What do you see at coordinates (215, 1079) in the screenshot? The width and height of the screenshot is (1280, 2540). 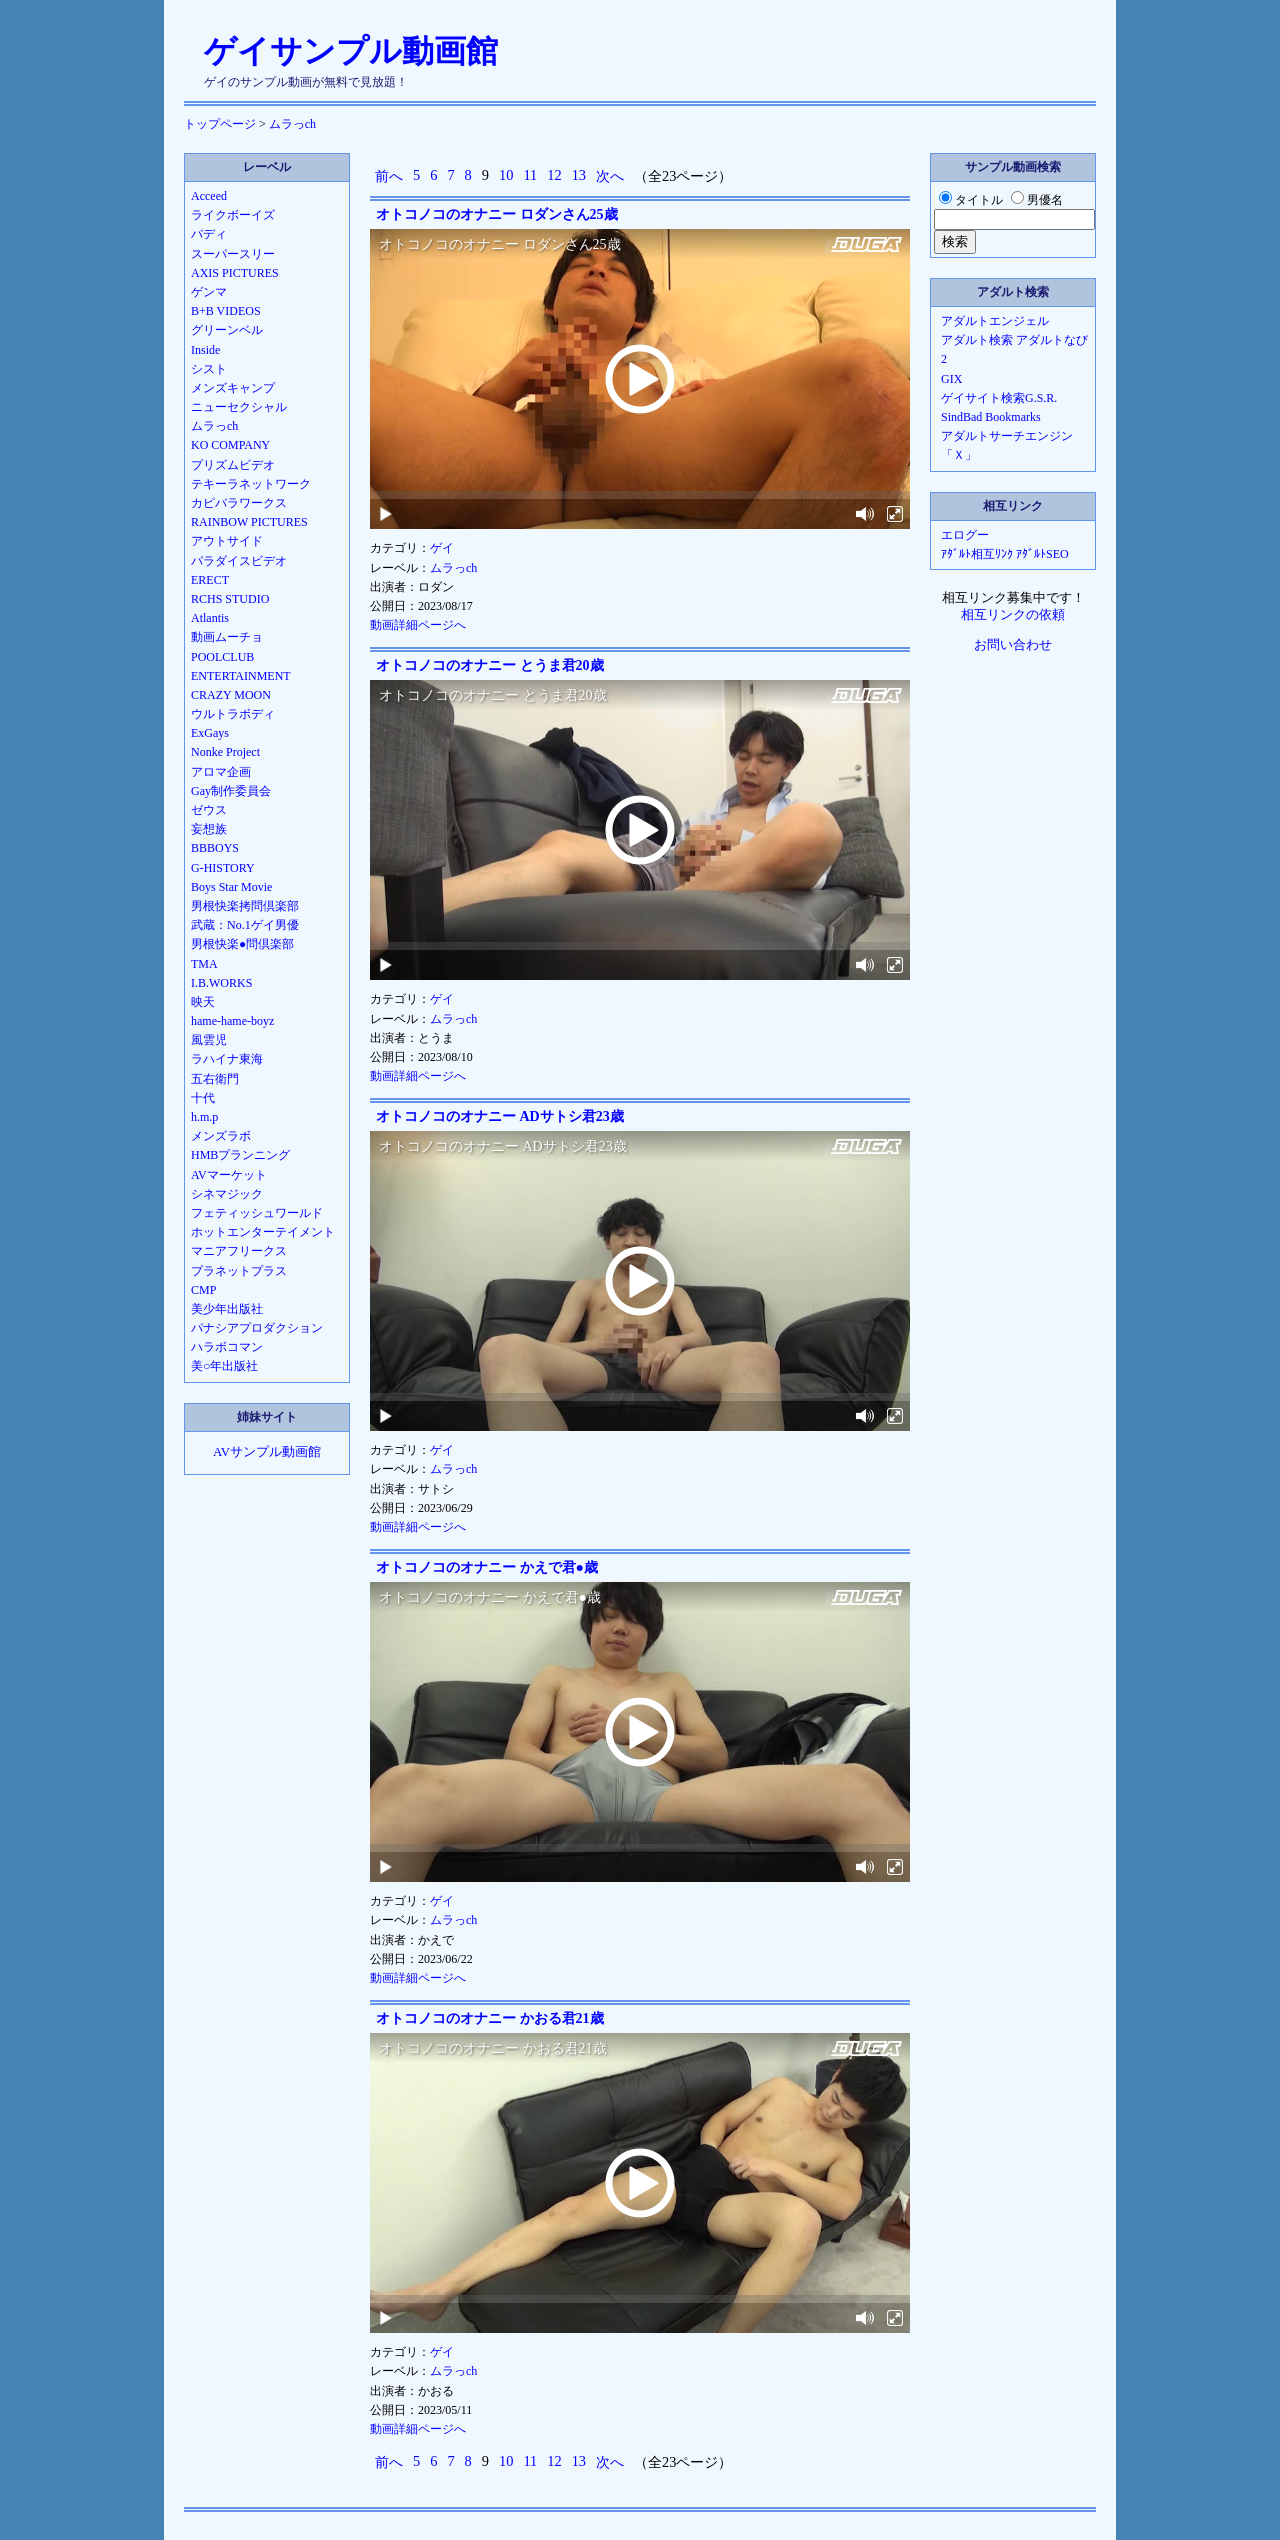 I see `五右衛門` at bounding box center [215, 1079].